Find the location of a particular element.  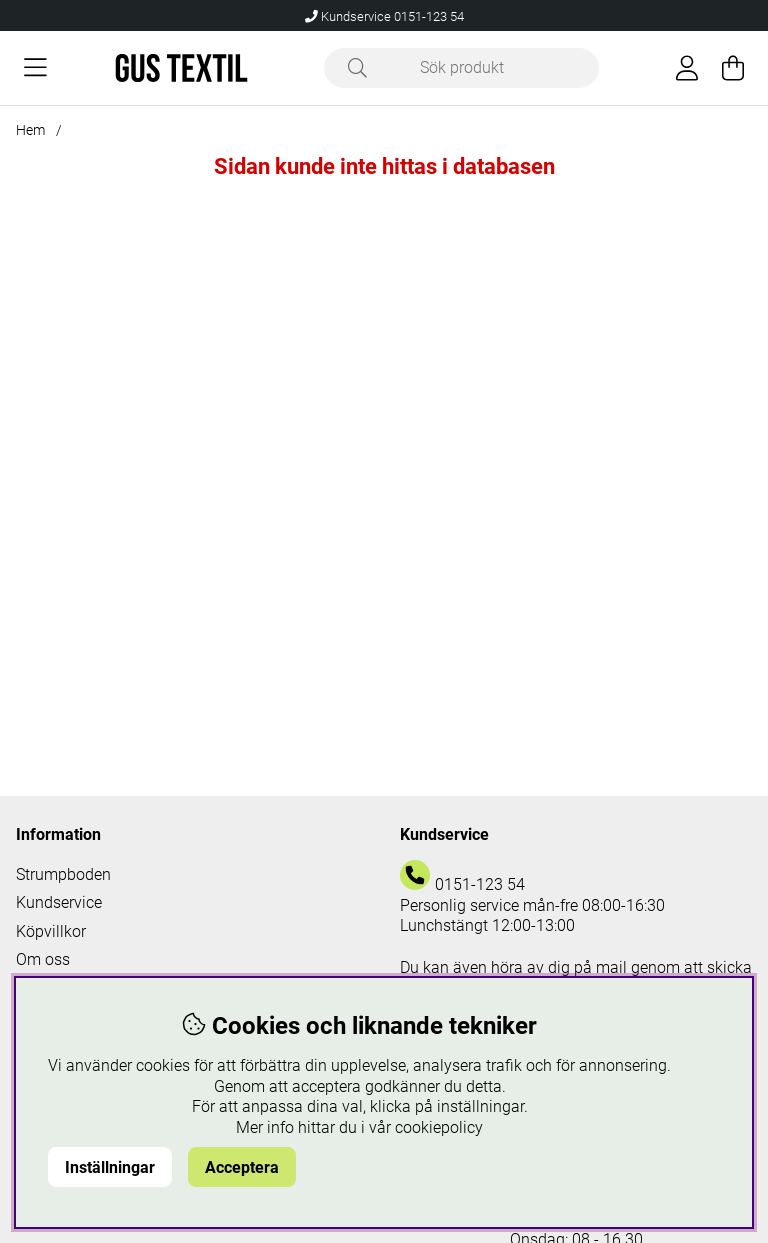

[Huvudnavigation] is located at coordinates (35, 68).